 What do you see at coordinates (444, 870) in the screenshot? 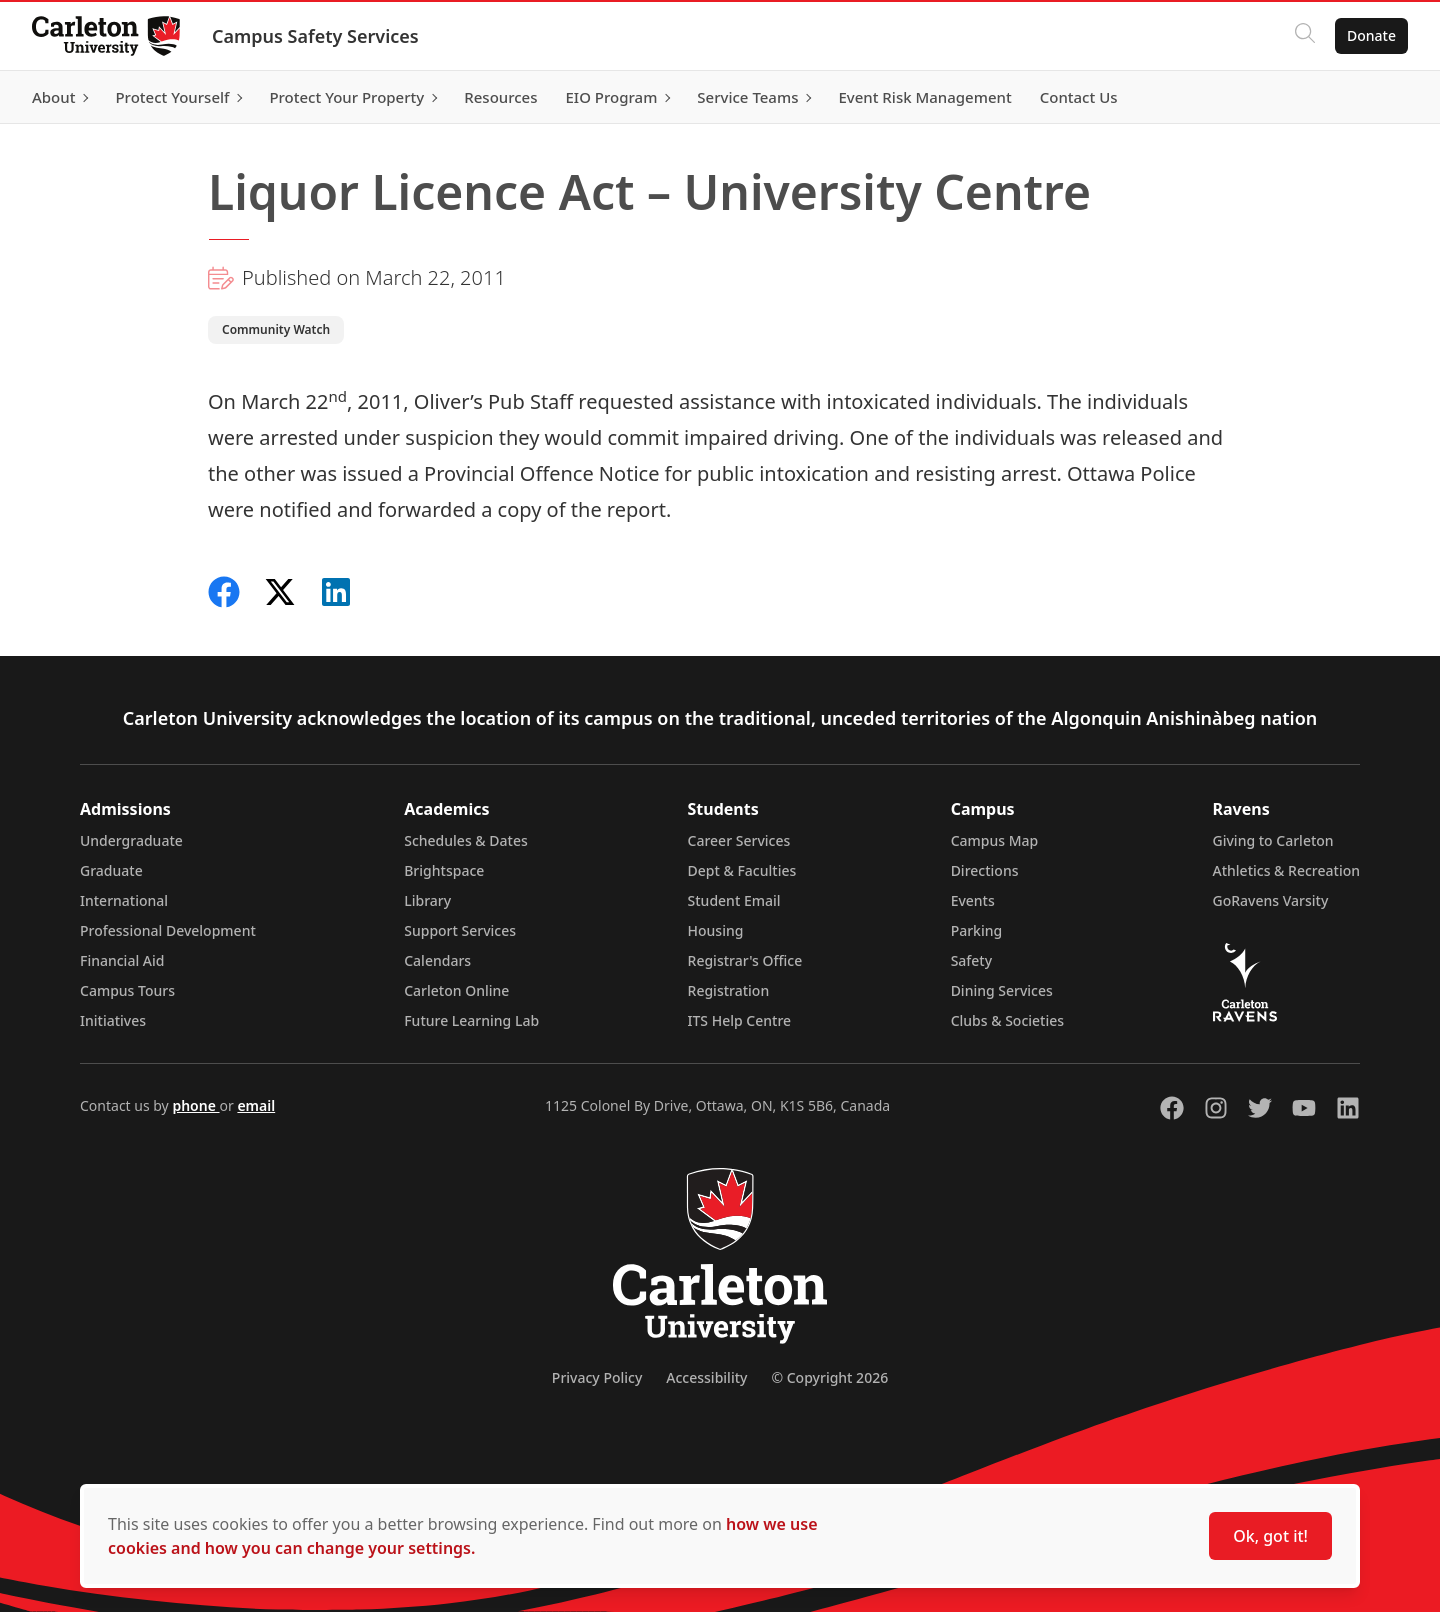
I see `Brightspace` at bounding box center [444, 870].